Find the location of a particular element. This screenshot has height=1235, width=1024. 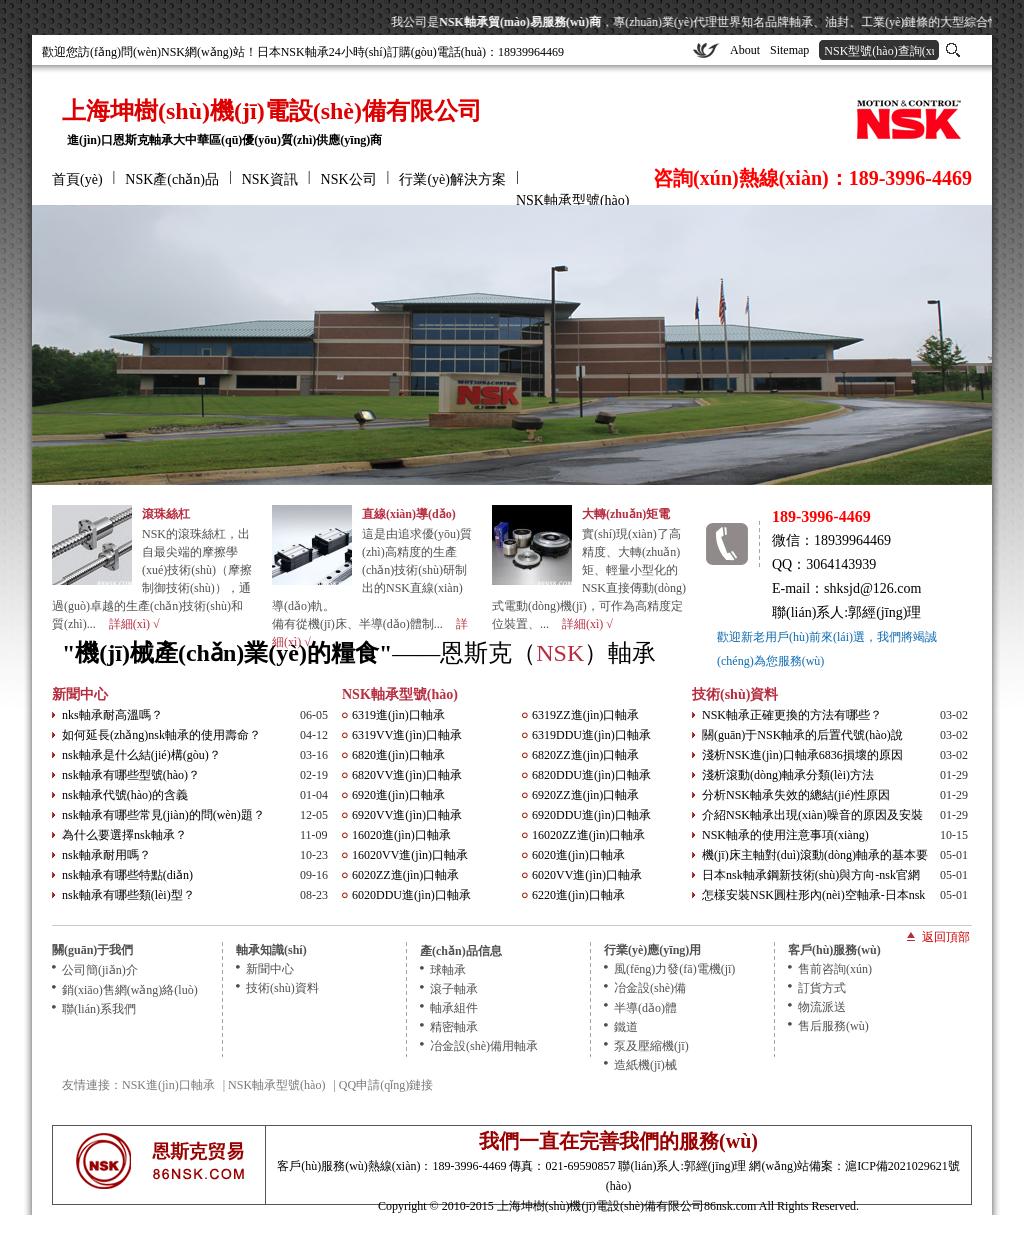

nsk軸承是什么結(jié)構(gòu)？ is located at coordinates (141, 755).